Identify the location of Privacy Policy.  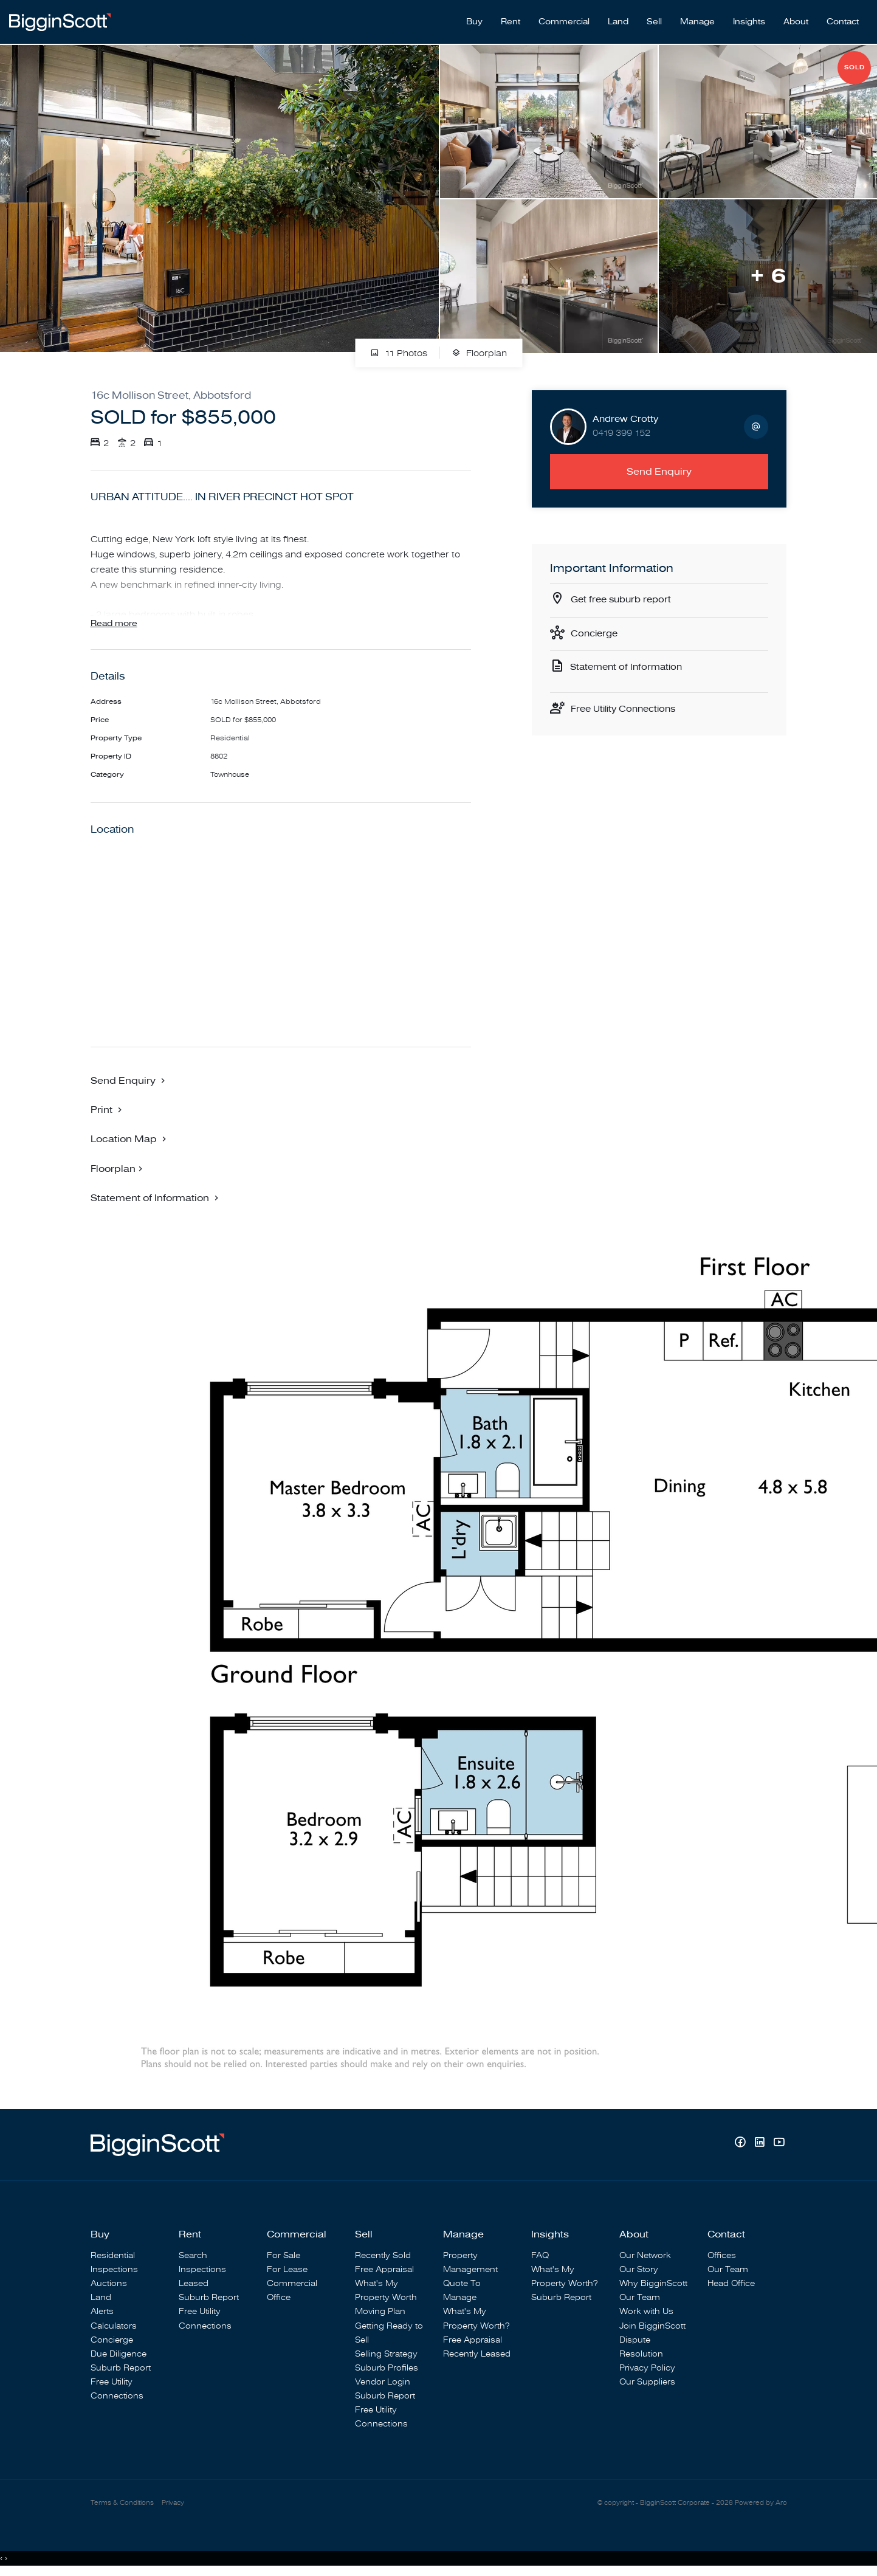
(647, 2368).